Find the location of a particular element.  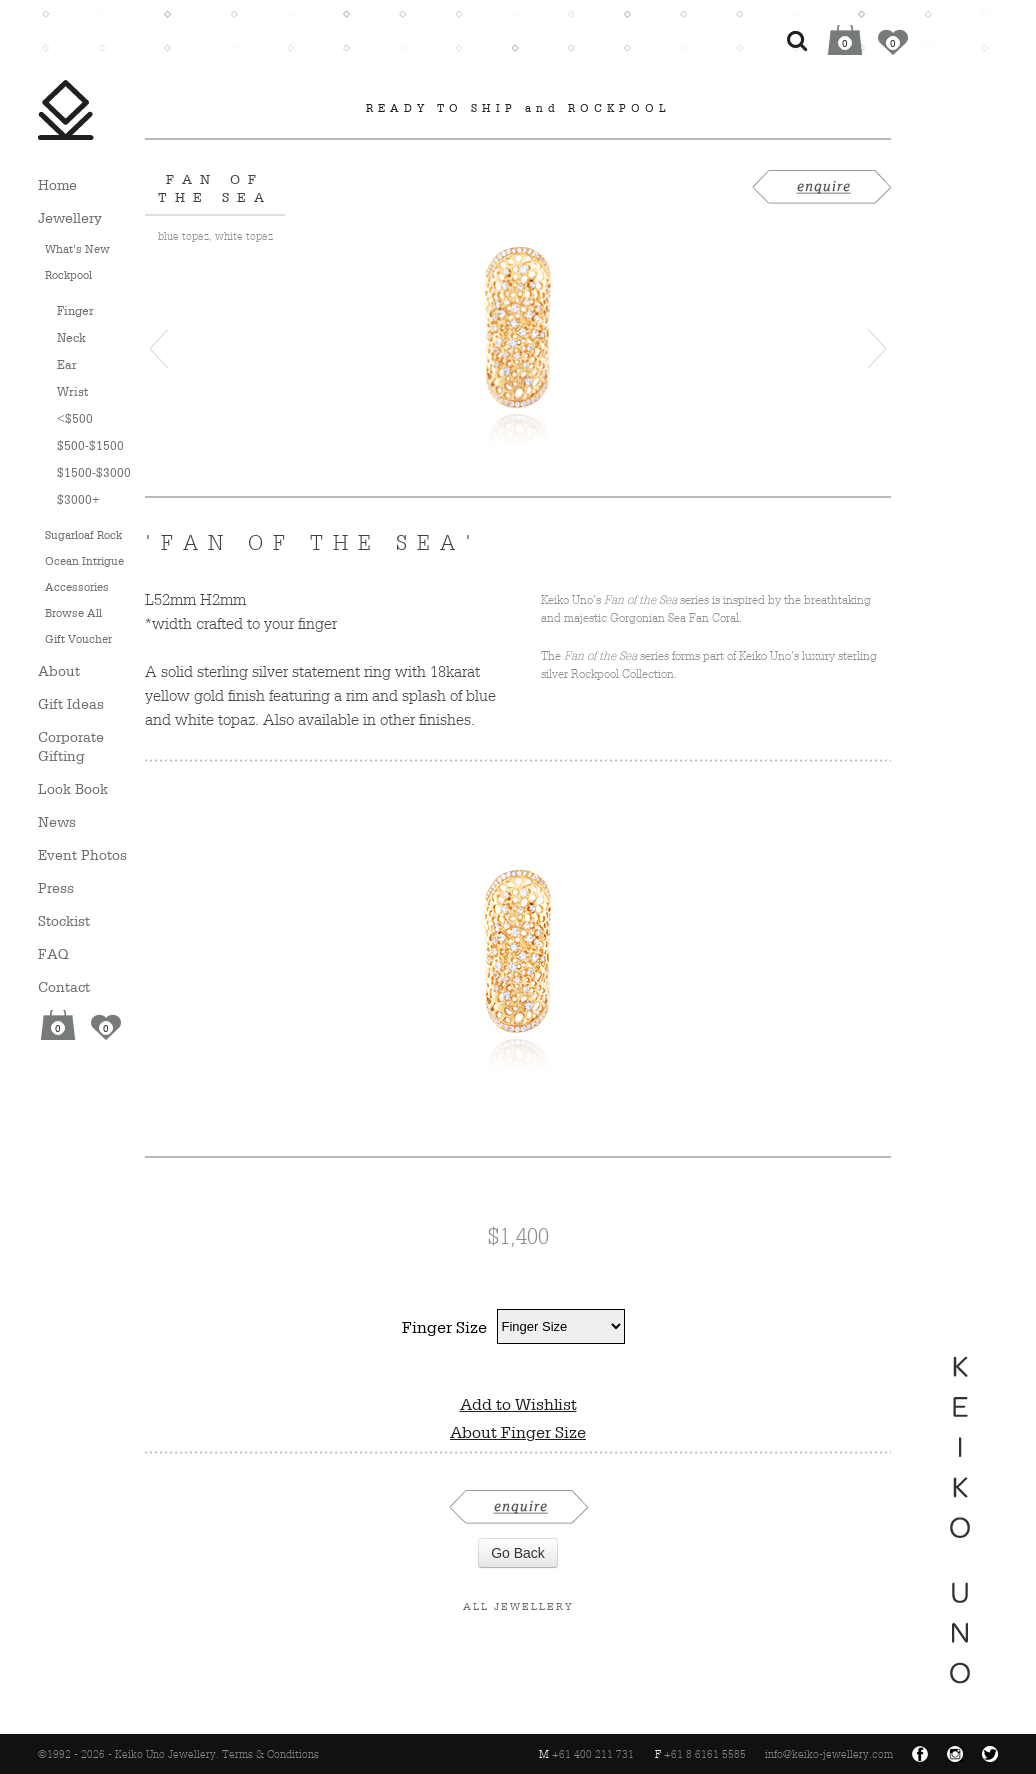

Twitter is located at coordinates (990, 1754).